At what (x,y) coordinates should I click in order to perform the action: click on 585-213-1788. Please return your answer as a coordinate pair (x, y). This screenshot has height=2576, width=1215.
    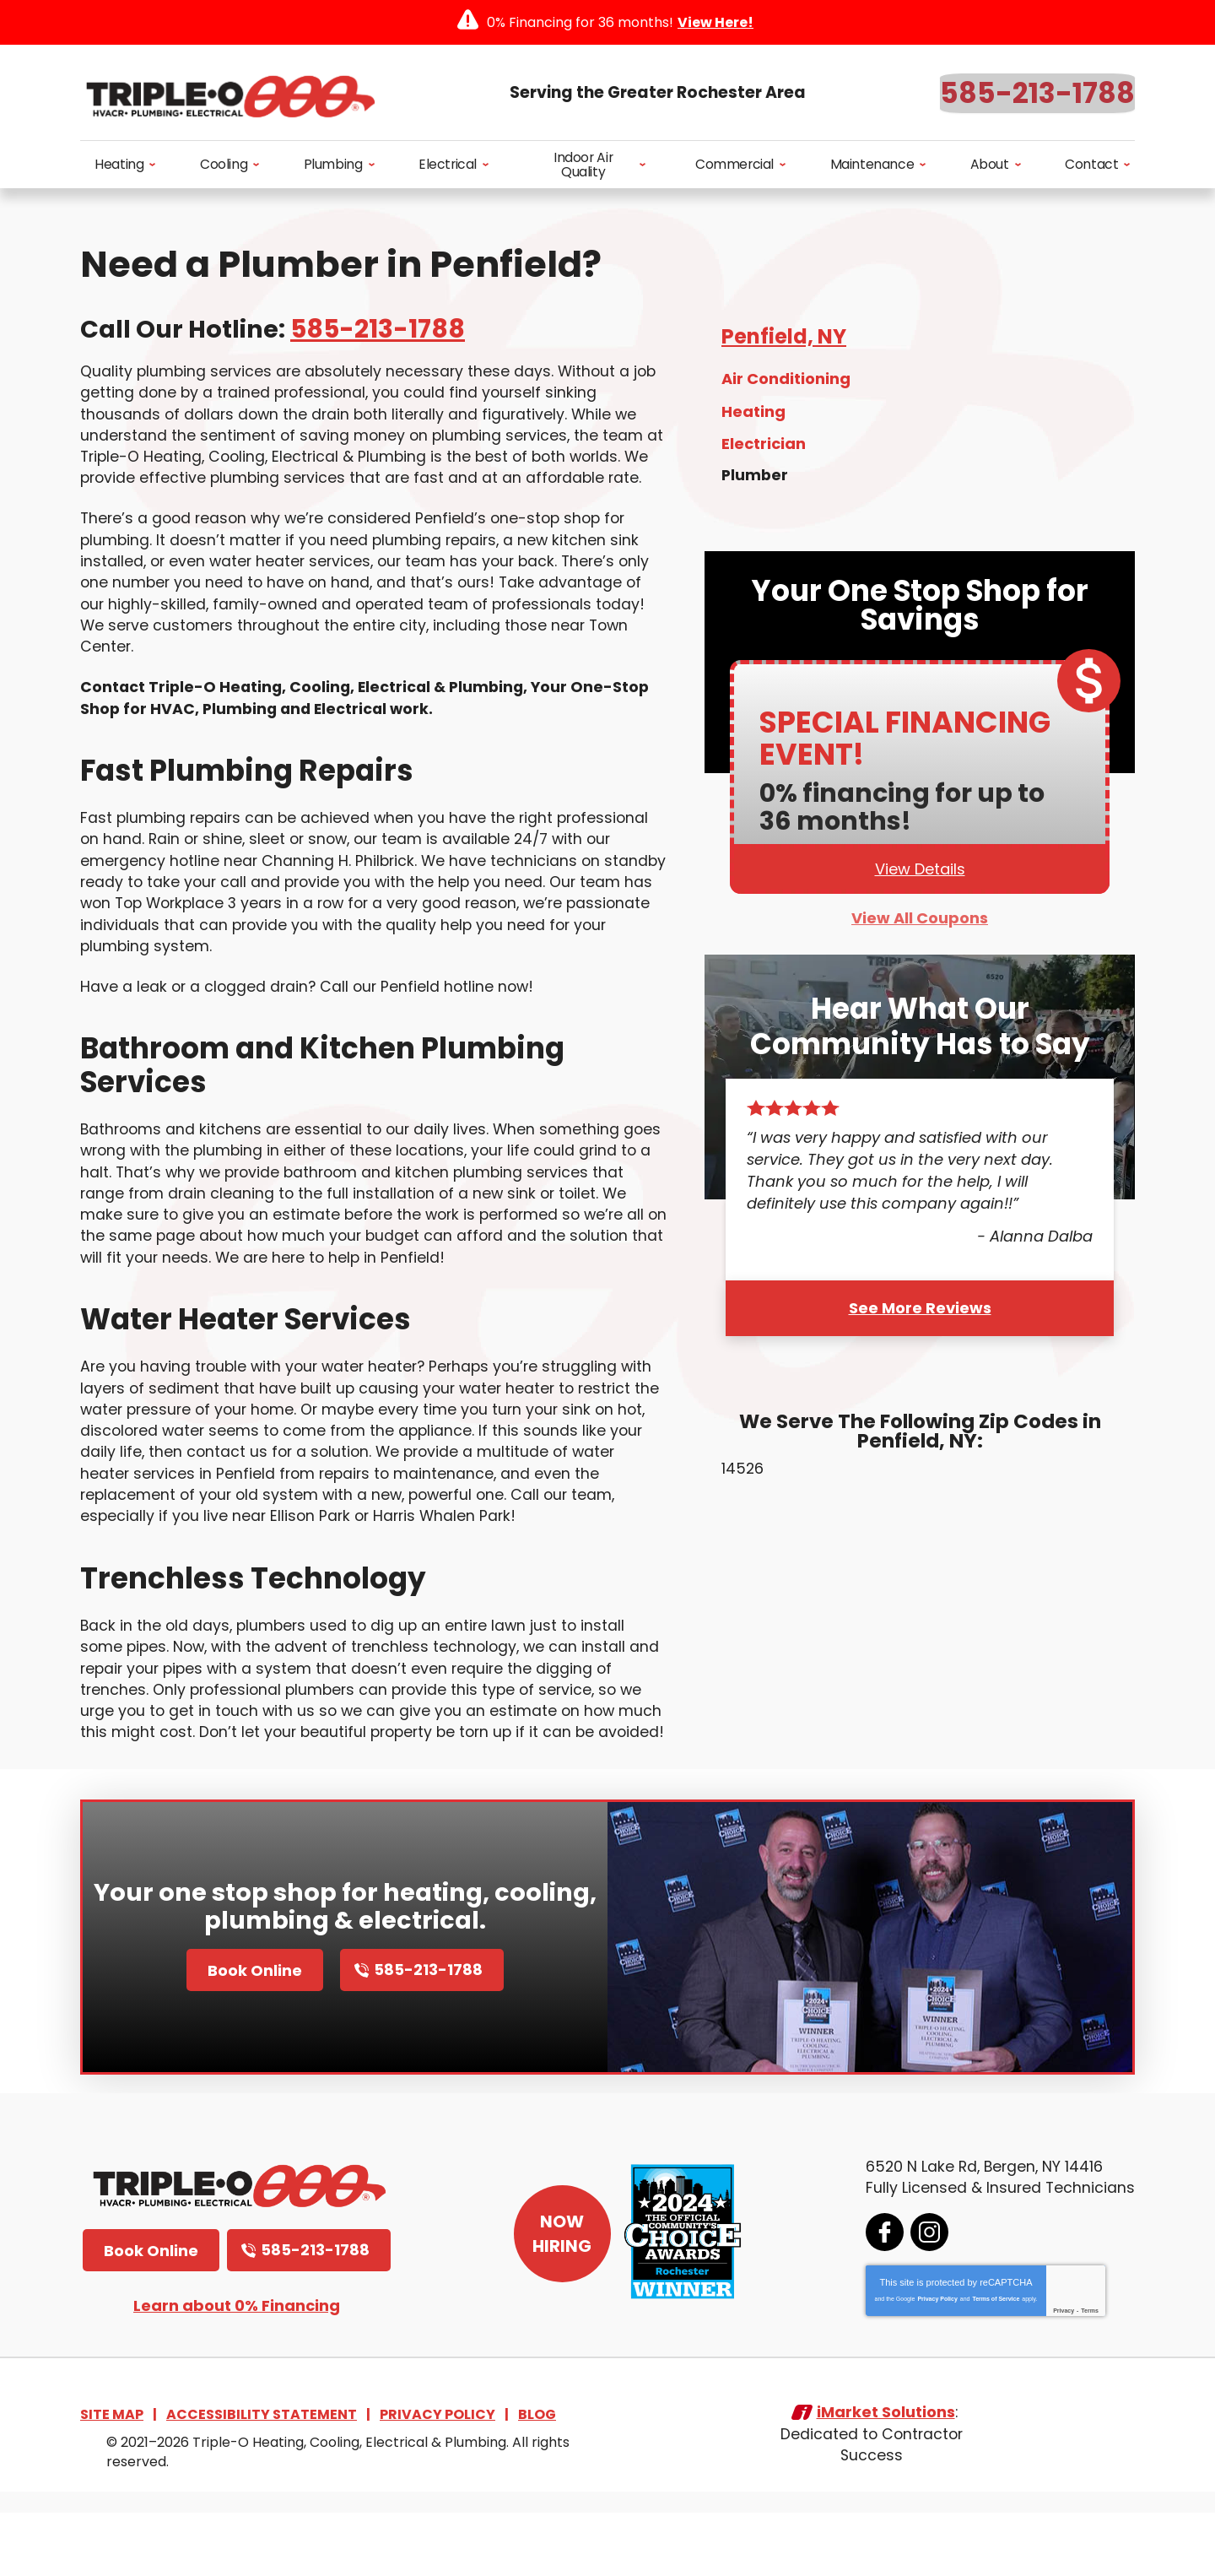
    Looking at the image, I should click on (1037, 93).